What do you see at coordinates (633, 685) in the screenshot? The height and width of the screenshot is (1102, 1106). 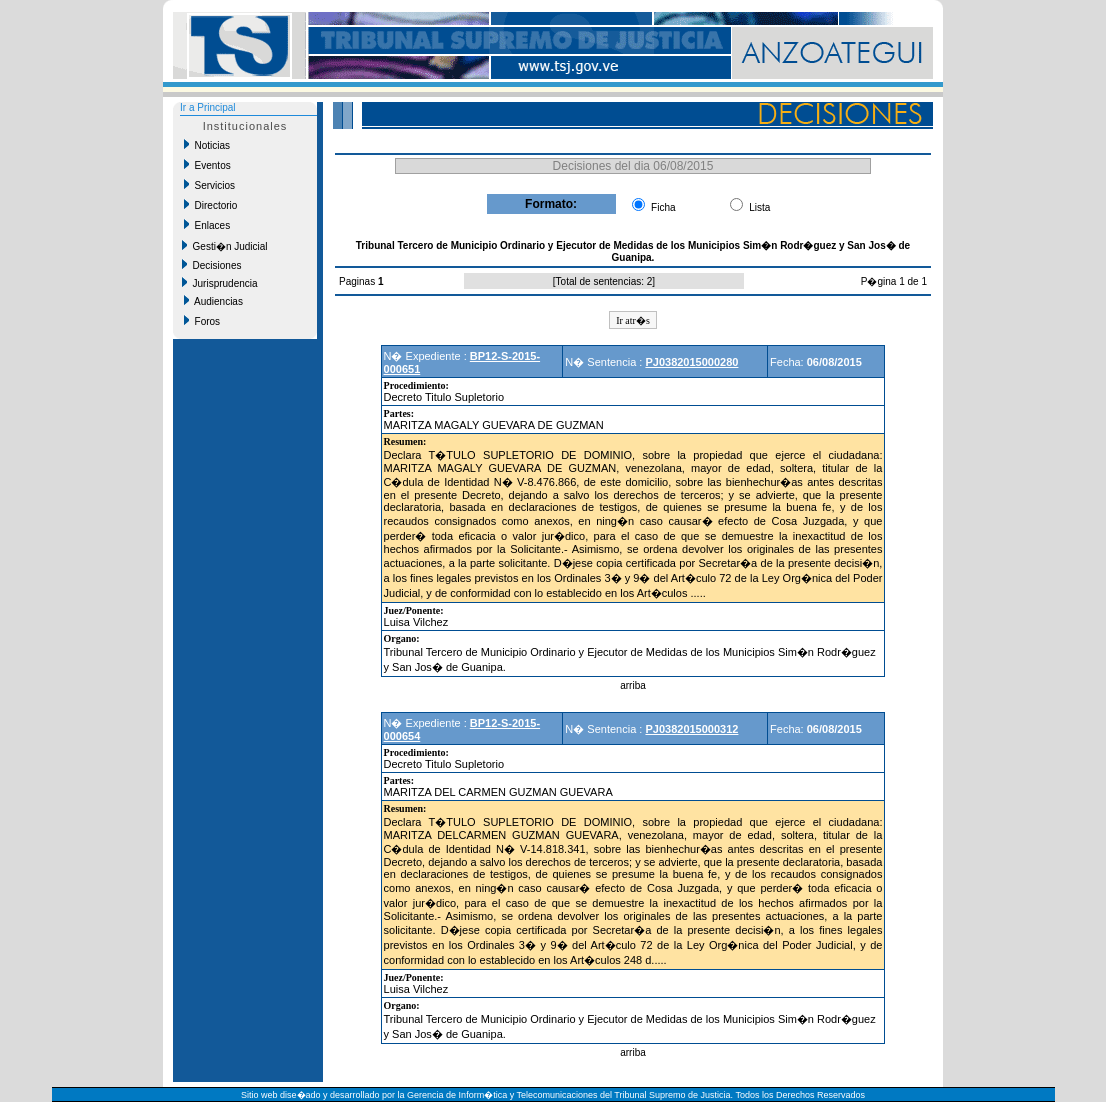 I see `arriba` at bounding box center [633, 685].